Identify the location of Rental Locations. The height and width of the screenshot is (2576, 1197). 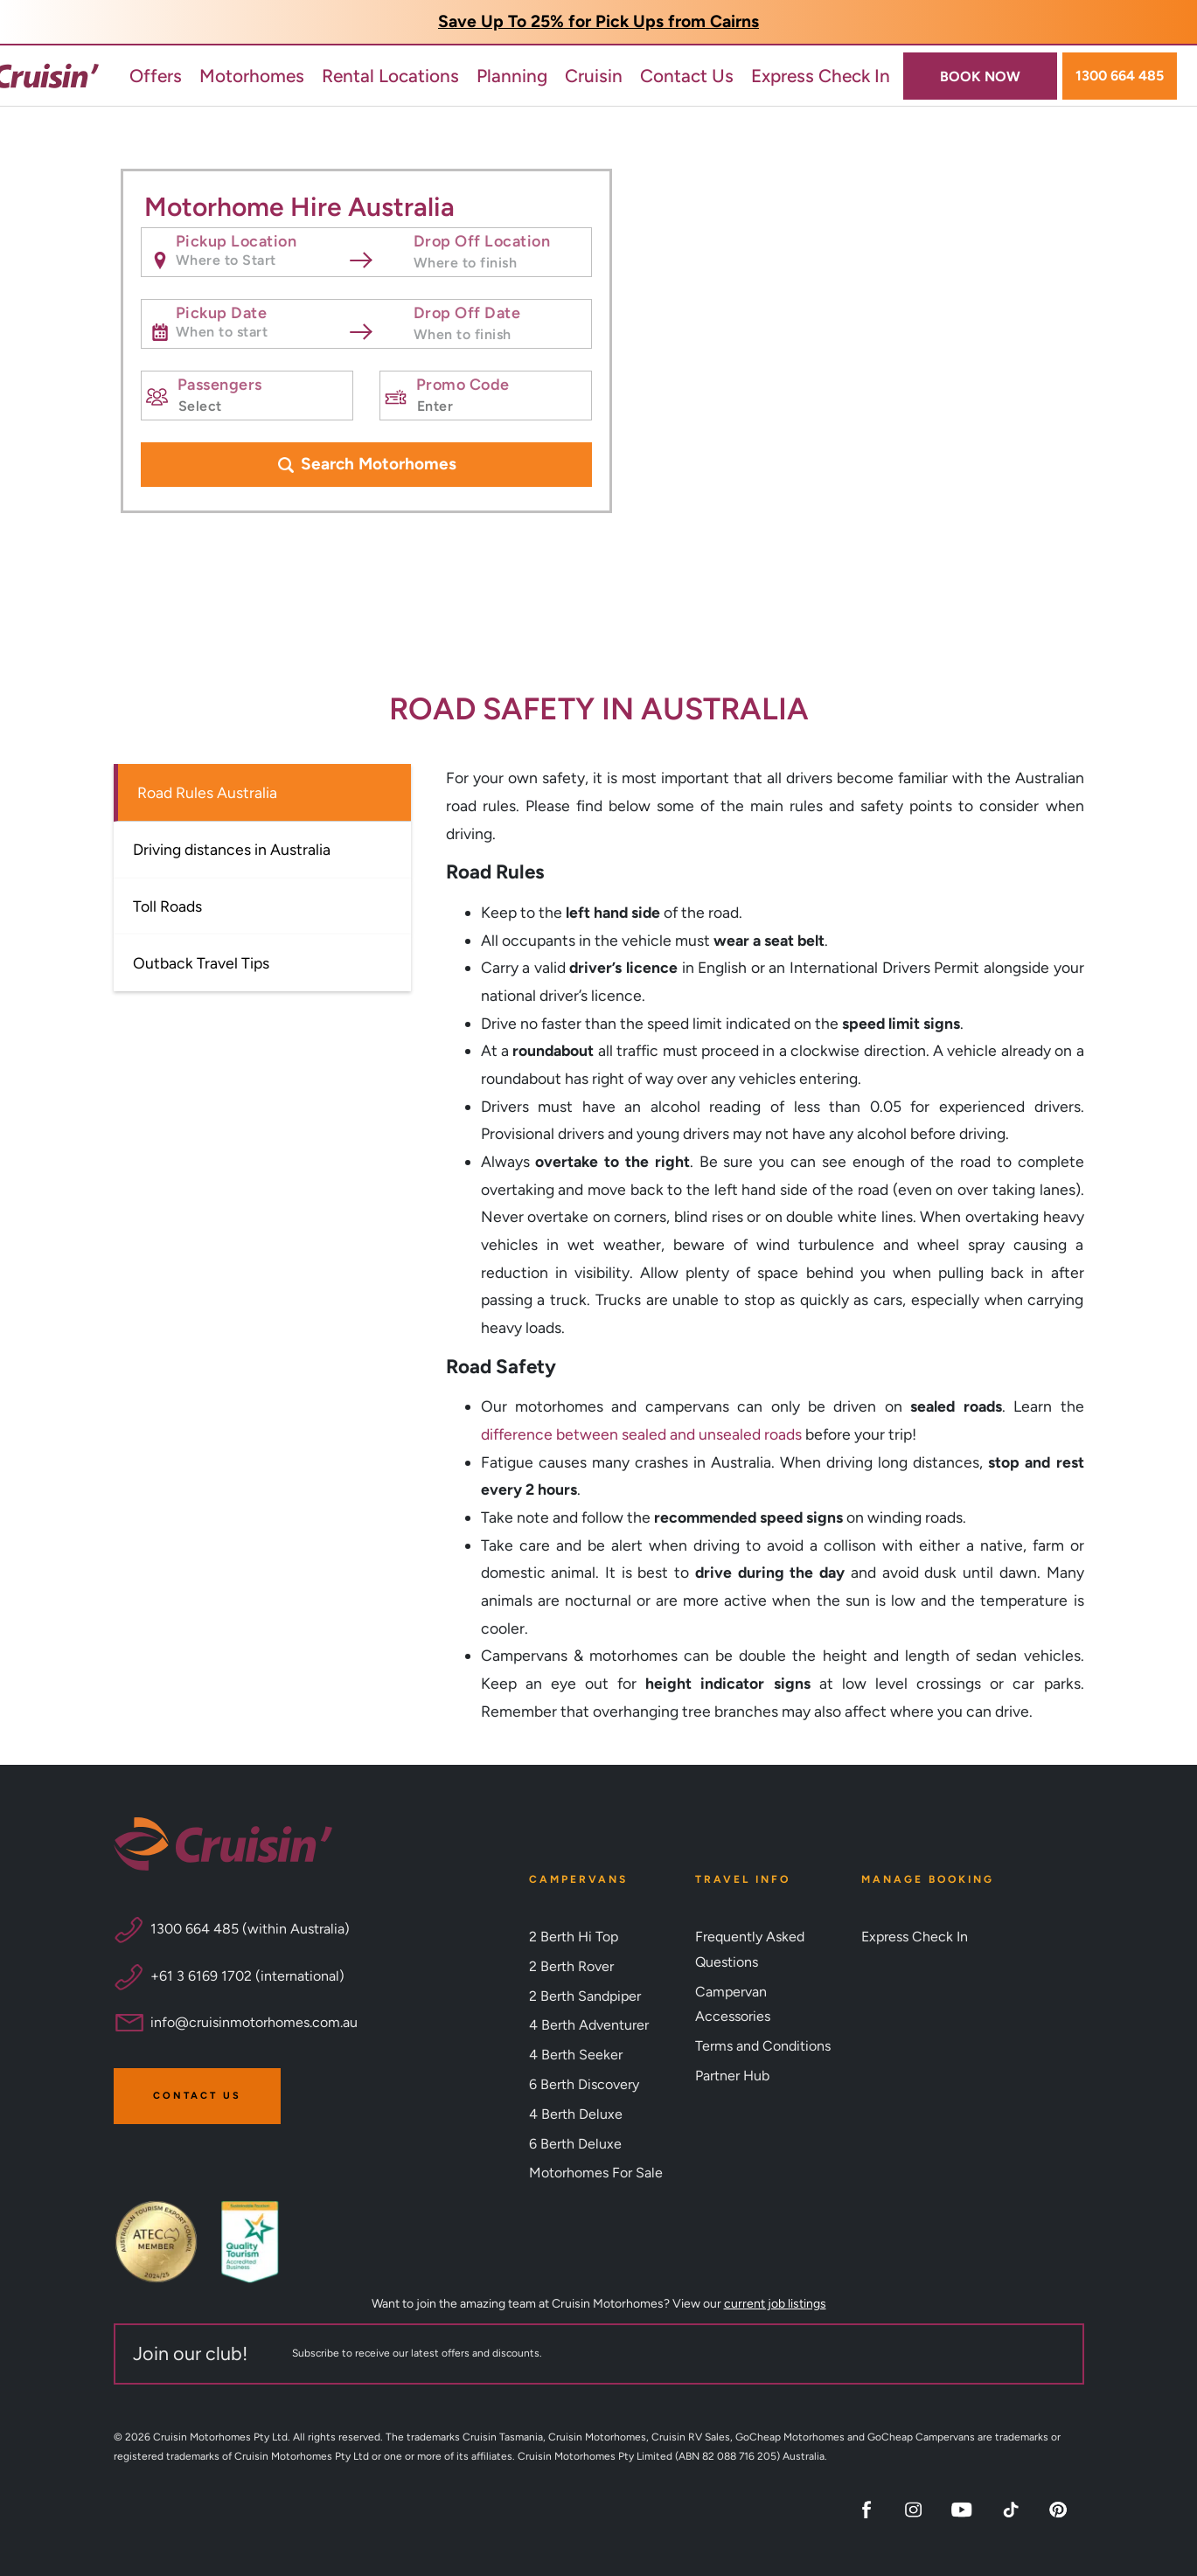
(390, 76).